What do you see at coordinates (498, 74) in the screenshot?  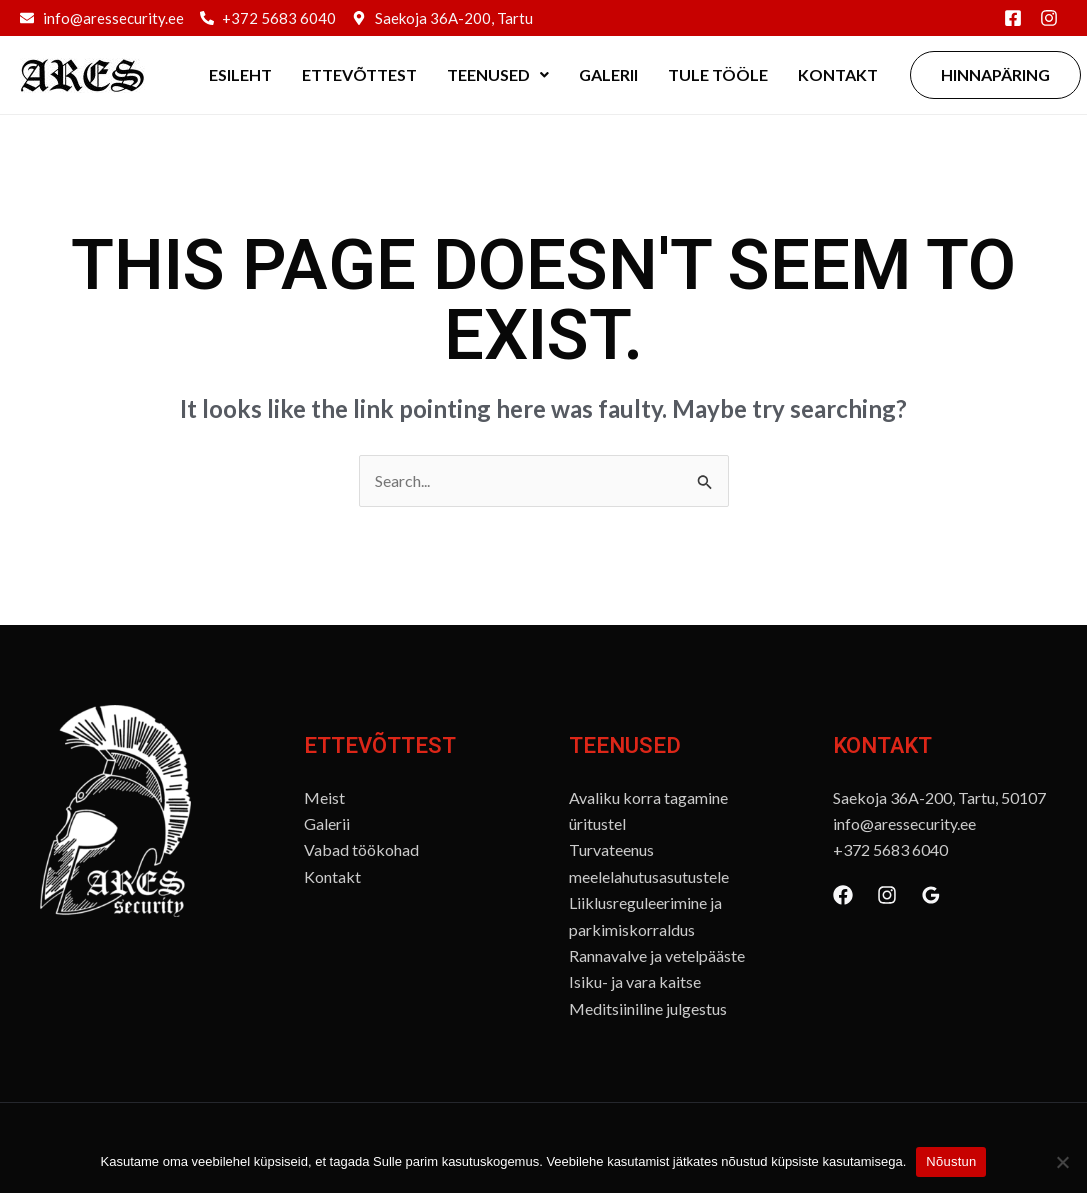 I see `Teenused` at bounding box center [498, 74].